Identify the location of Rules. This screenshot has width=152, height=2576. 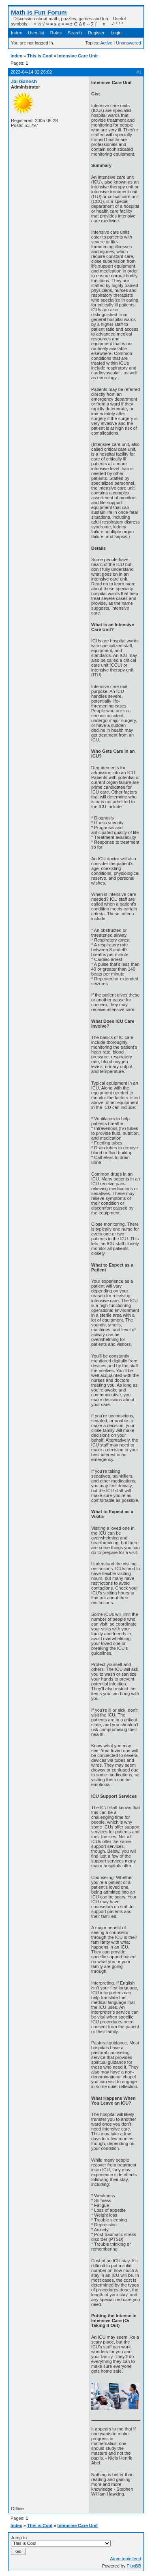
(56, 32).